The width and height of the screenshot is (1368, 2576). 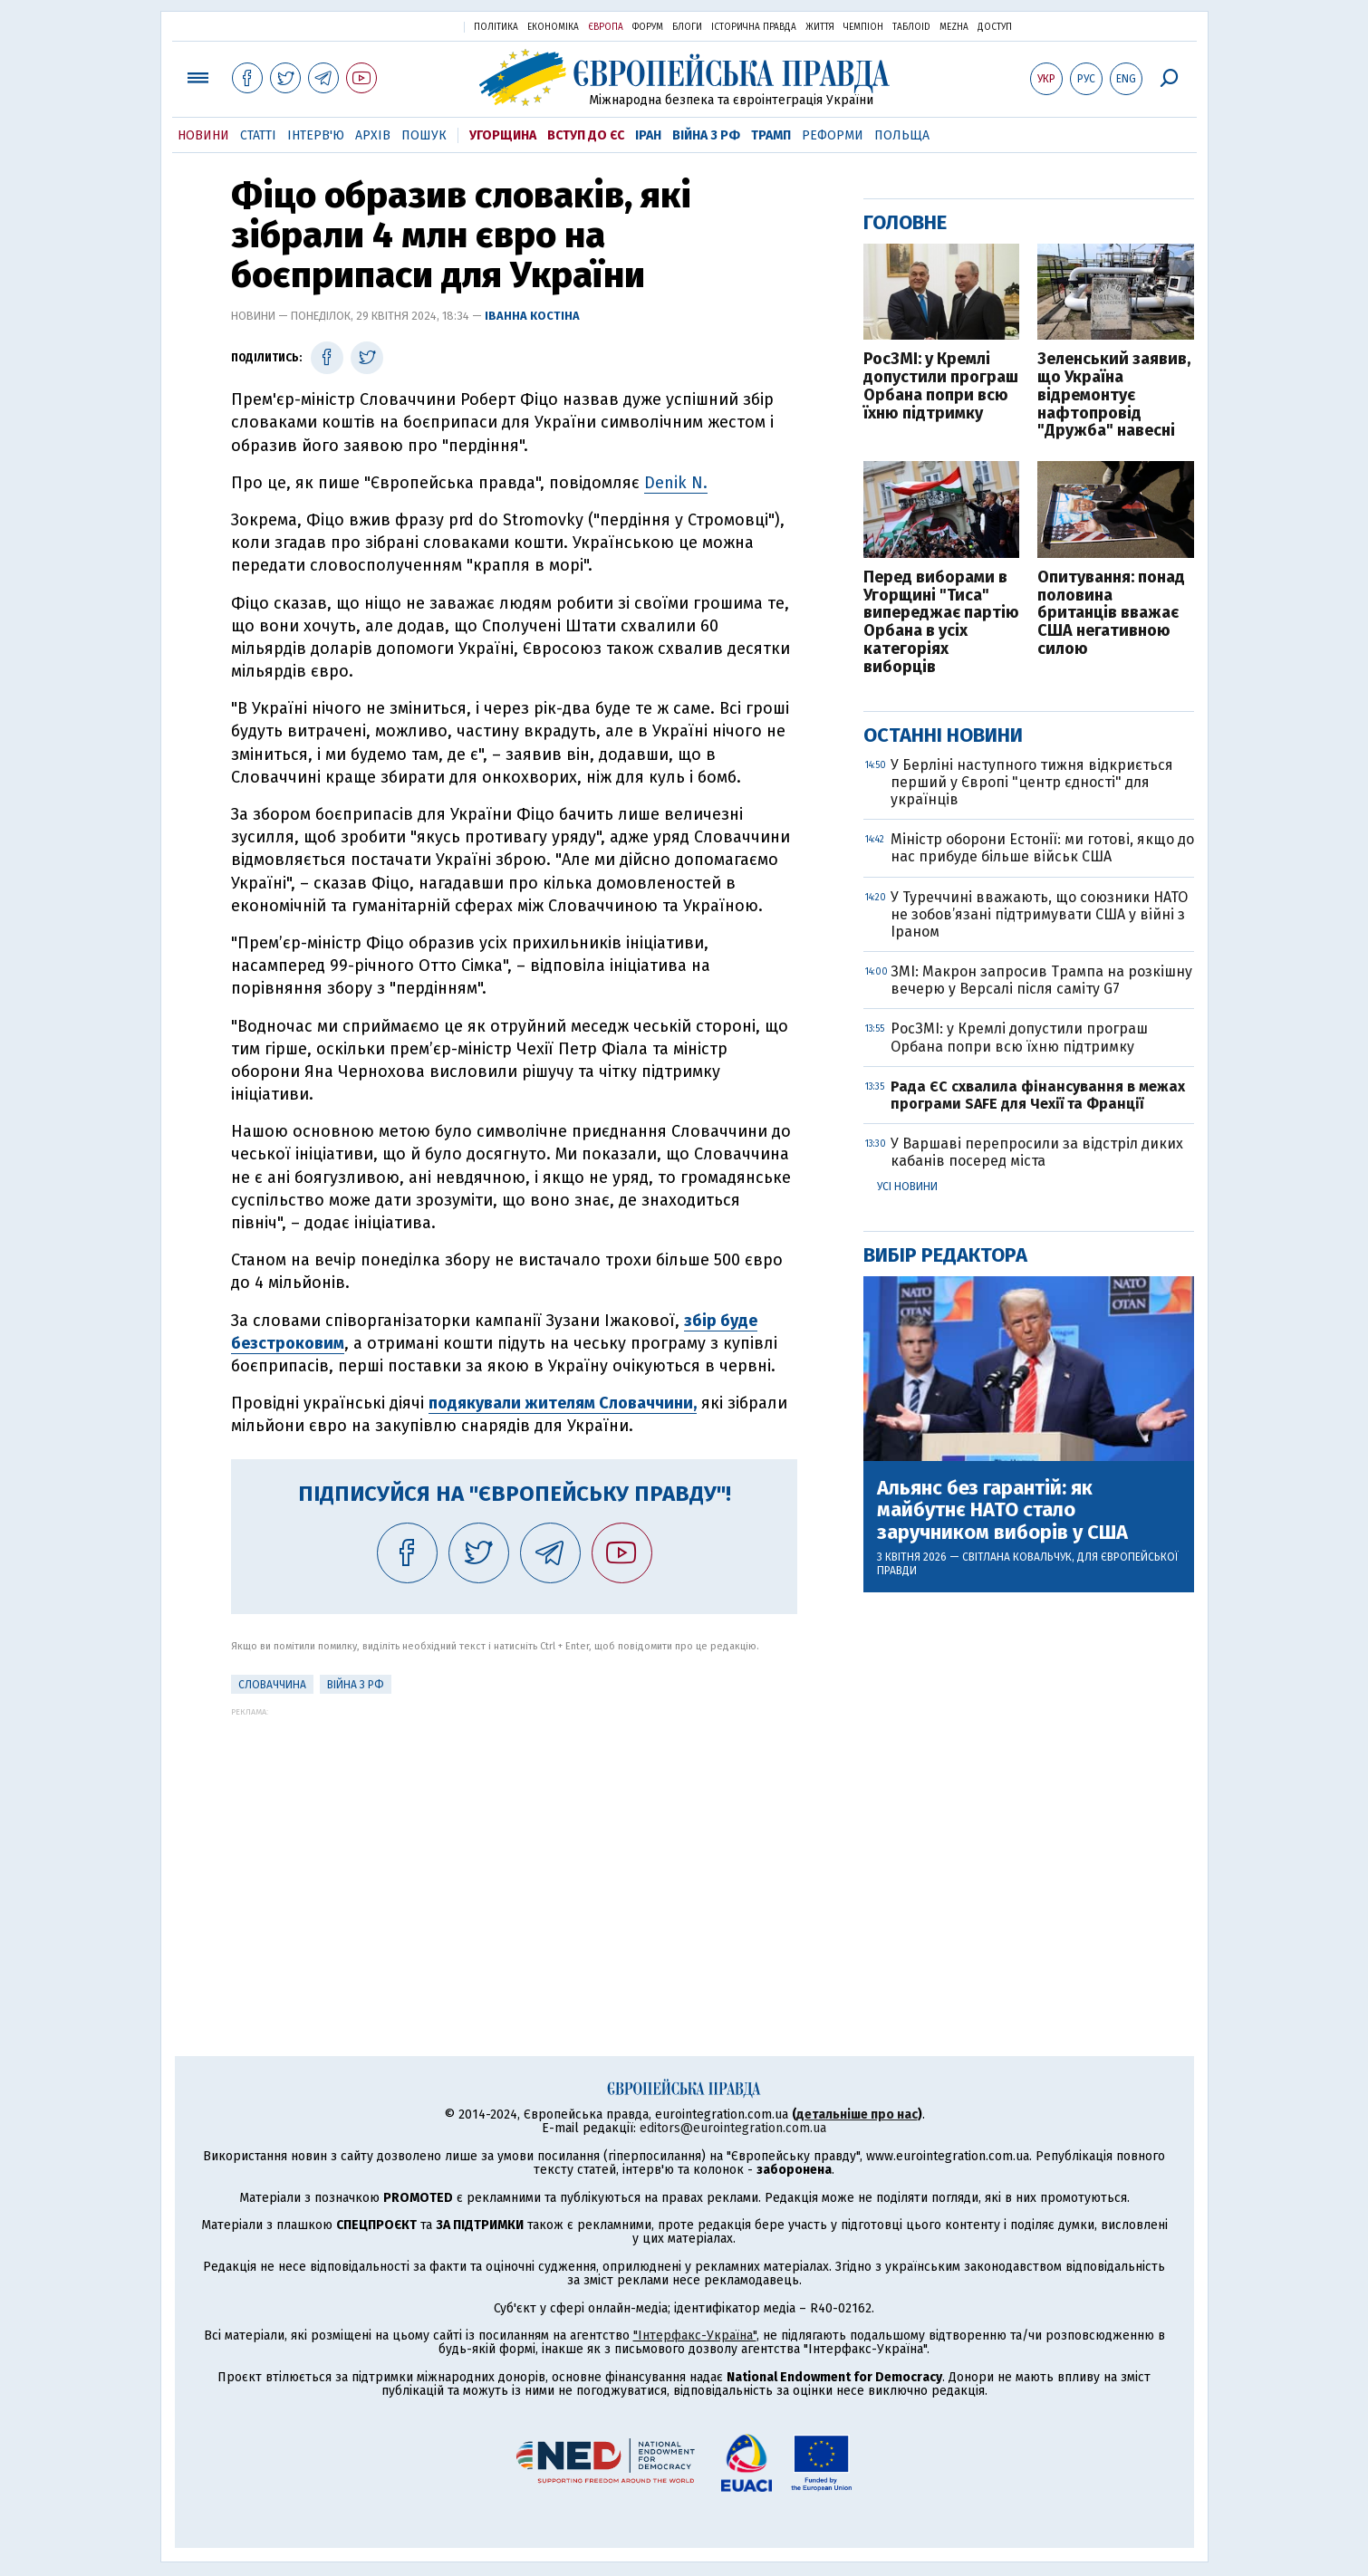 What do you see at coordinates (203, 135) in the screenshot?
I see `Новини` at bounding box center [203, 135].